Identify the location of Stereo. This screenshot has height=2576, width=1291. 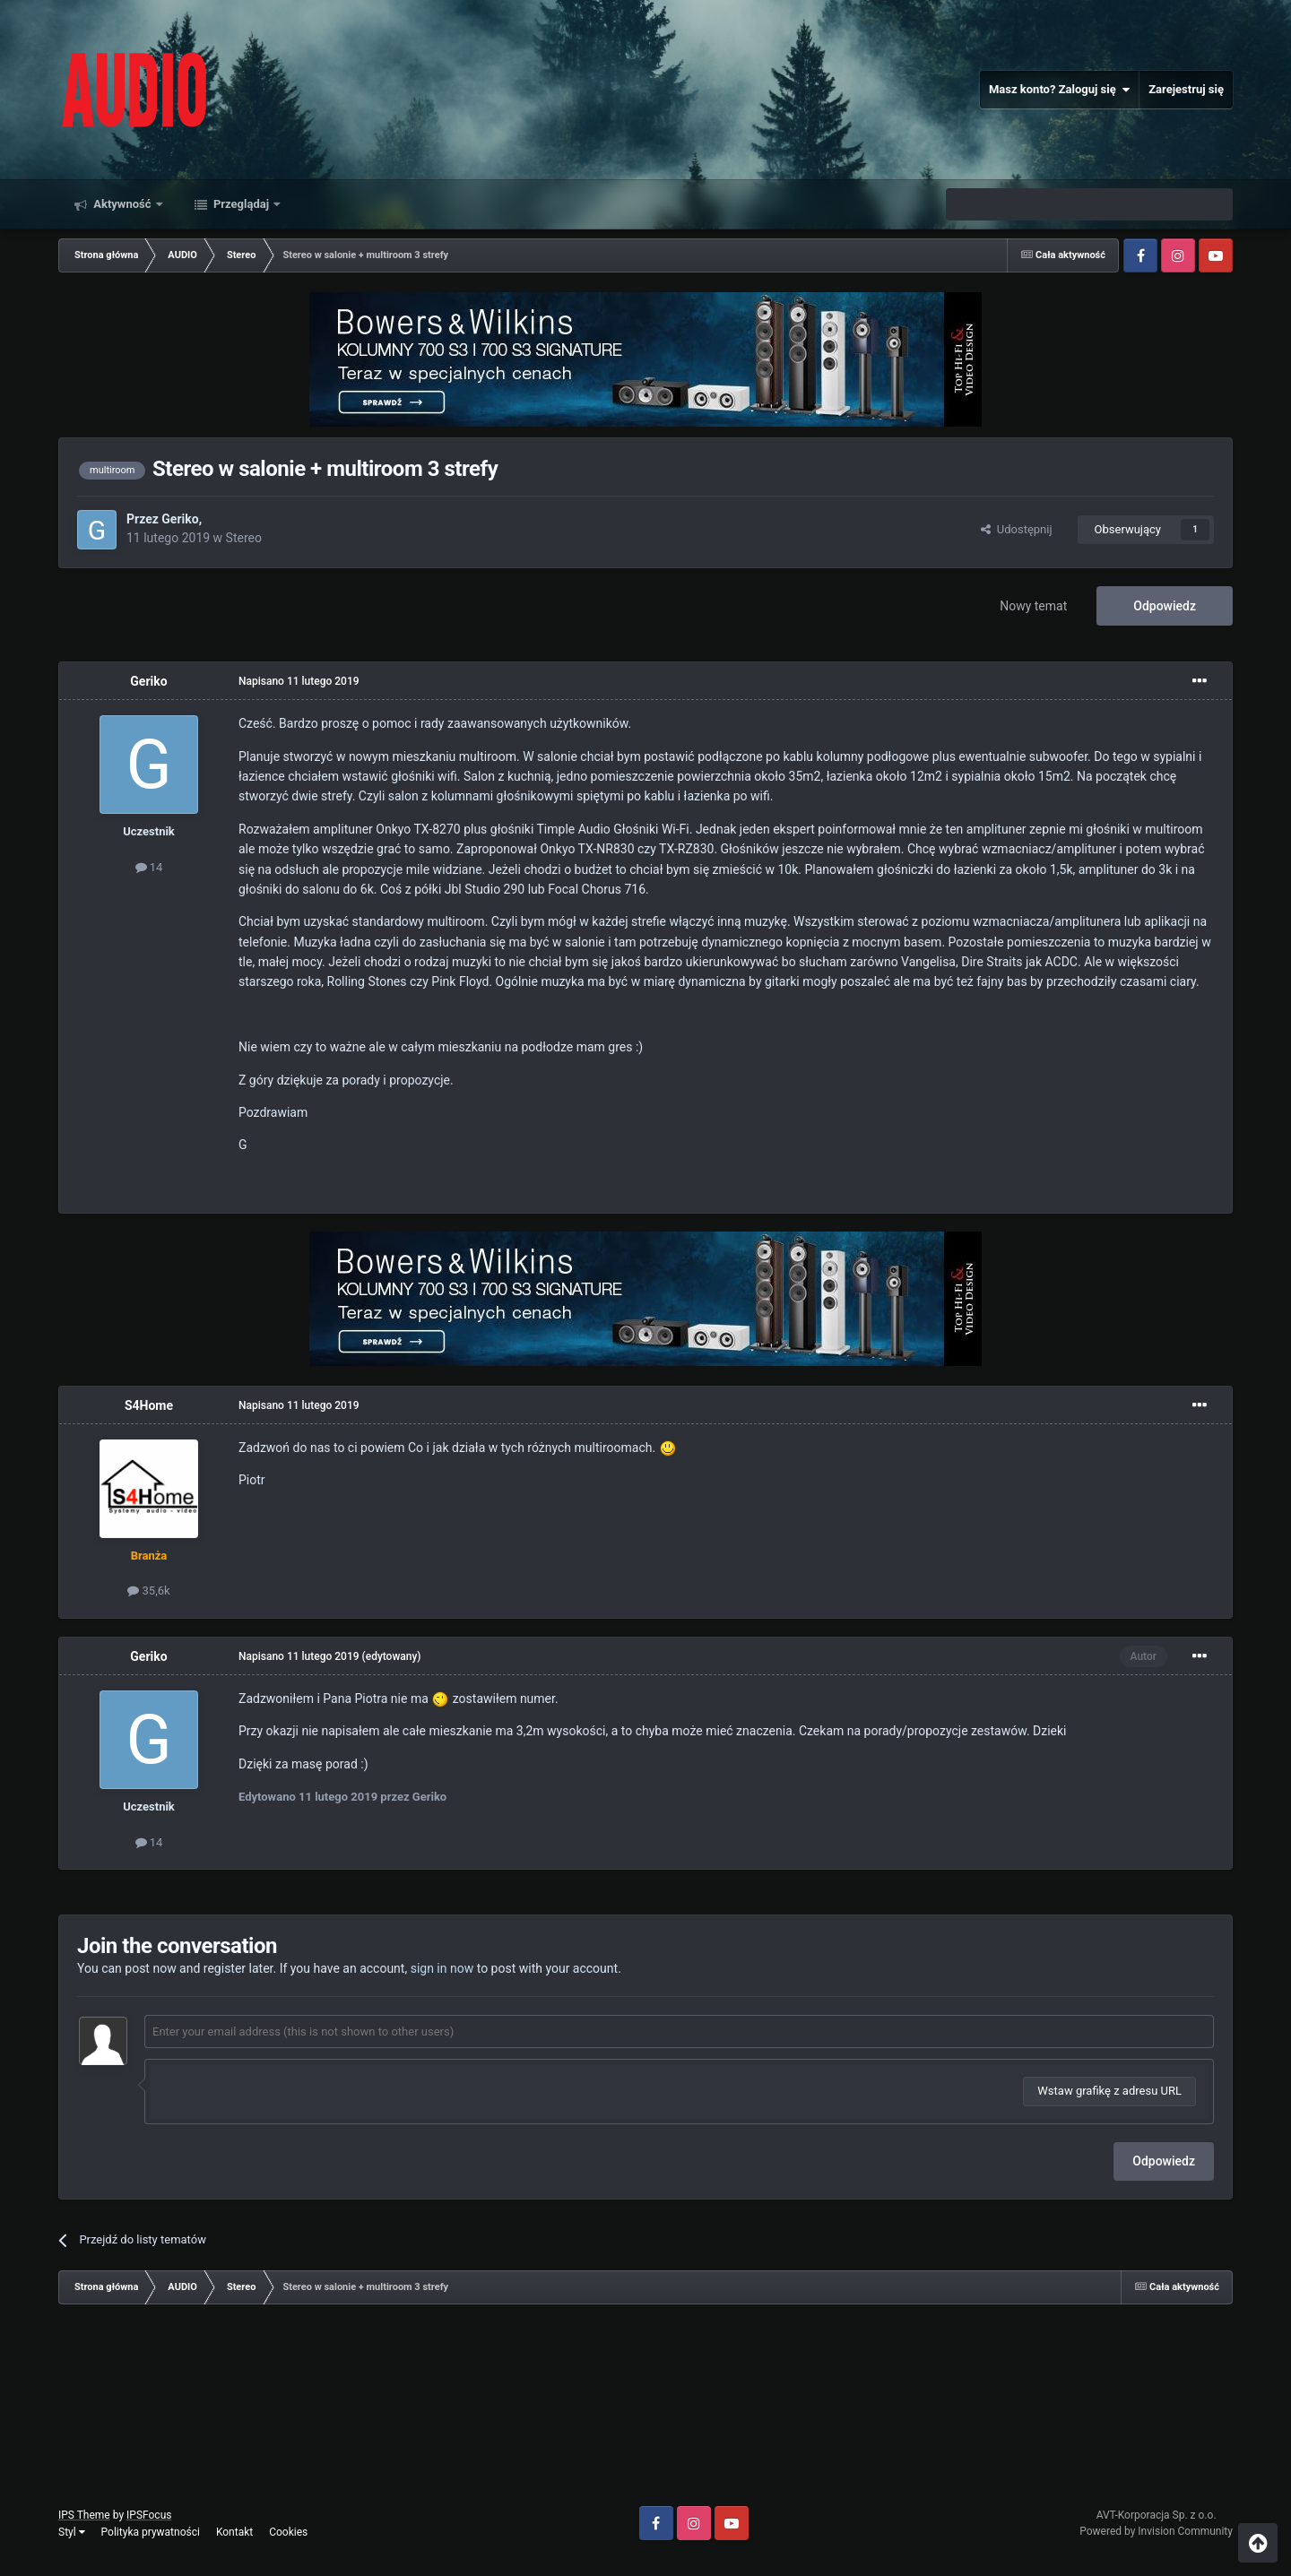
(244, 538).